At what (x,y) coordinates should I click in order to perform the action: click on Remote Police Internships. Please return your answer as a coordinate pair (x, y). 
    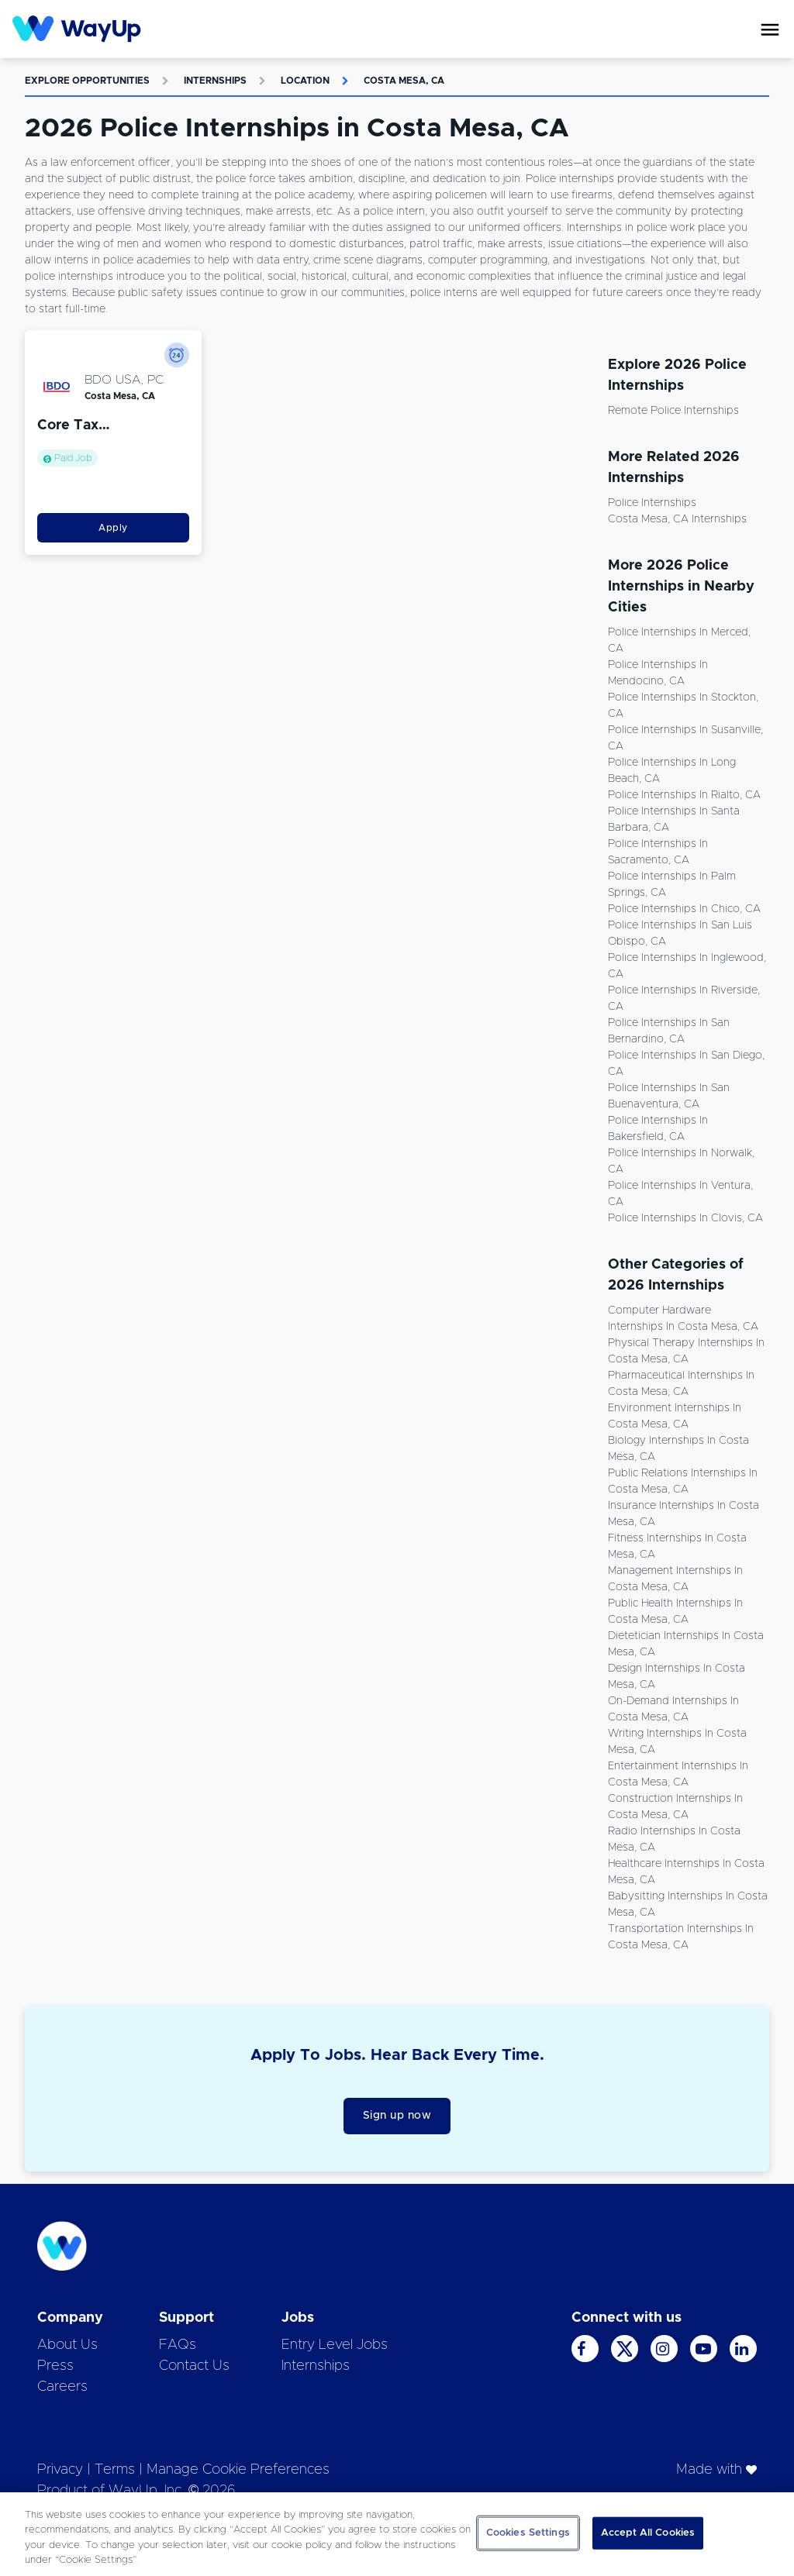
    Looking at the image, I should click on (673, 410).